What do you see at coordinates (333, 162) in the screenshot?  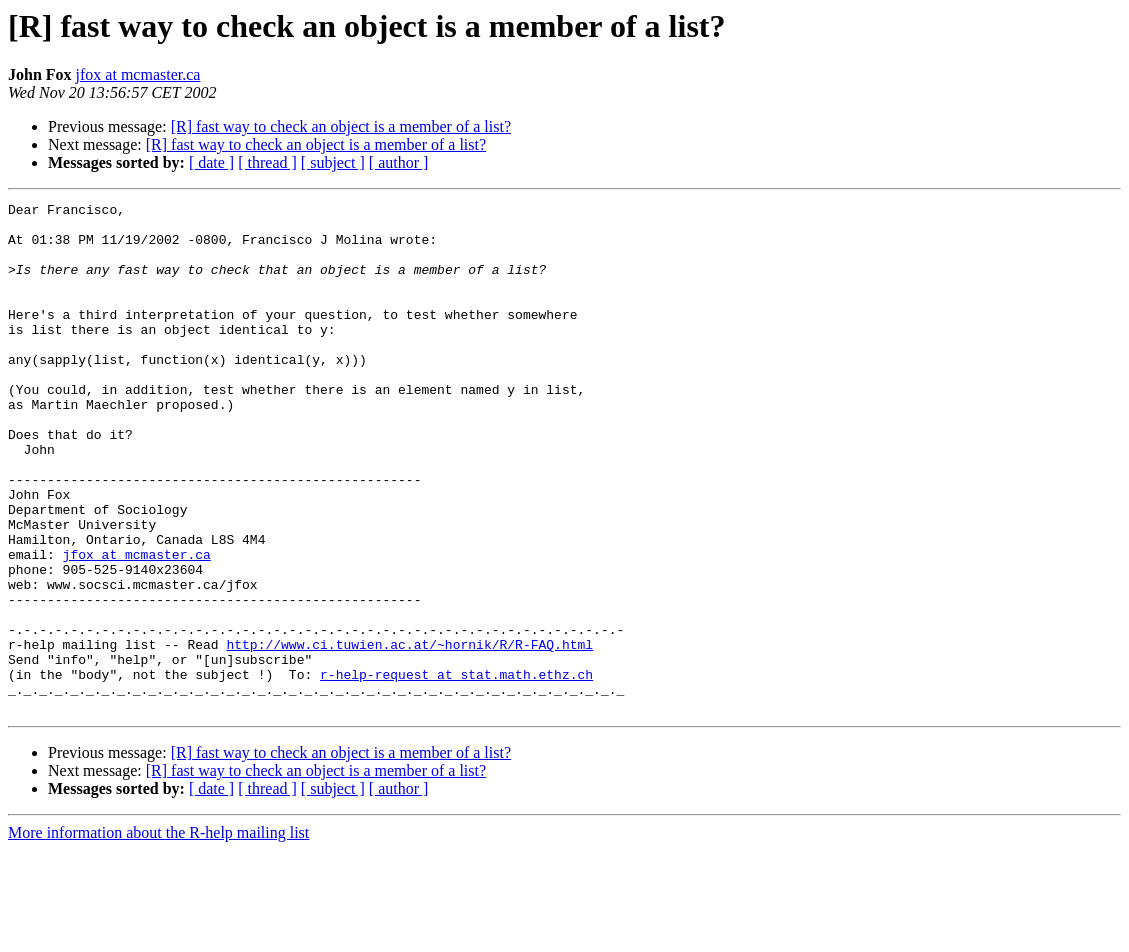 I see `[ subject ]` at bounding box center [333, 162].